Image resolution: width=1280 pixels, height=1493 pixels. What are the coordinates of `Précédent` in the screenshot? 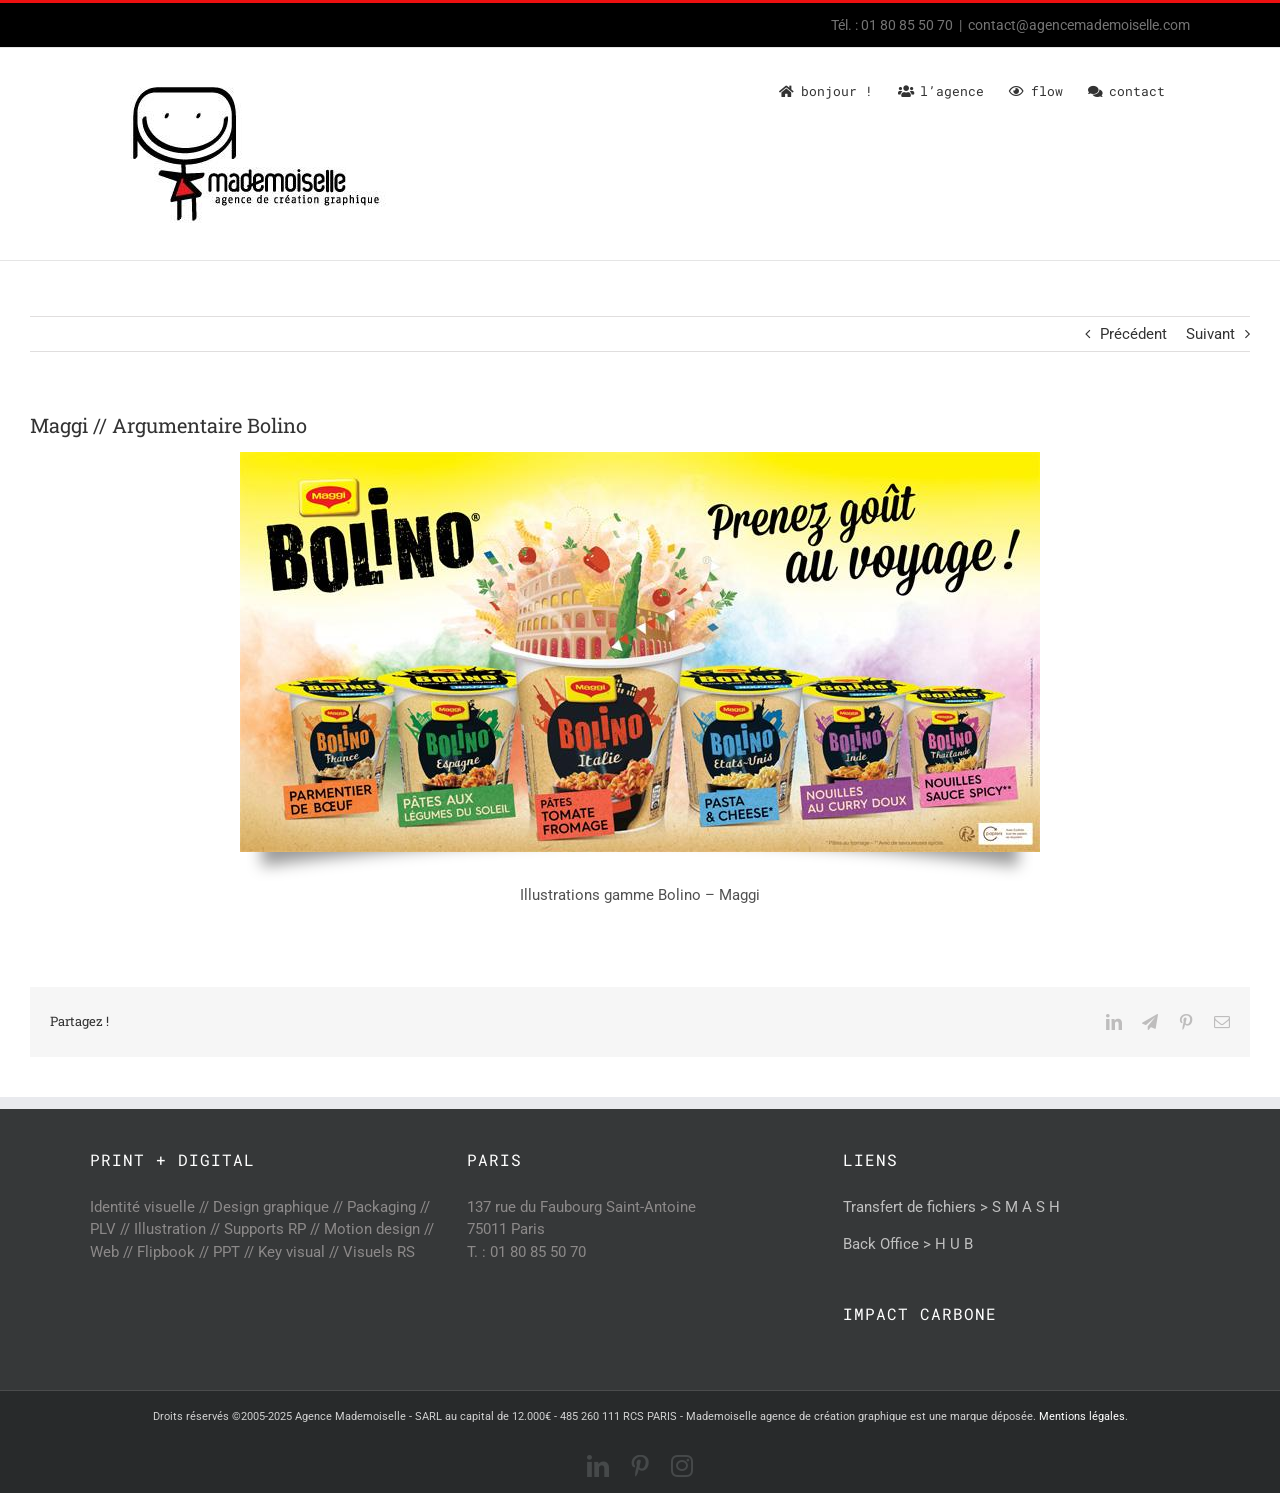 It's located at (1133, 334).